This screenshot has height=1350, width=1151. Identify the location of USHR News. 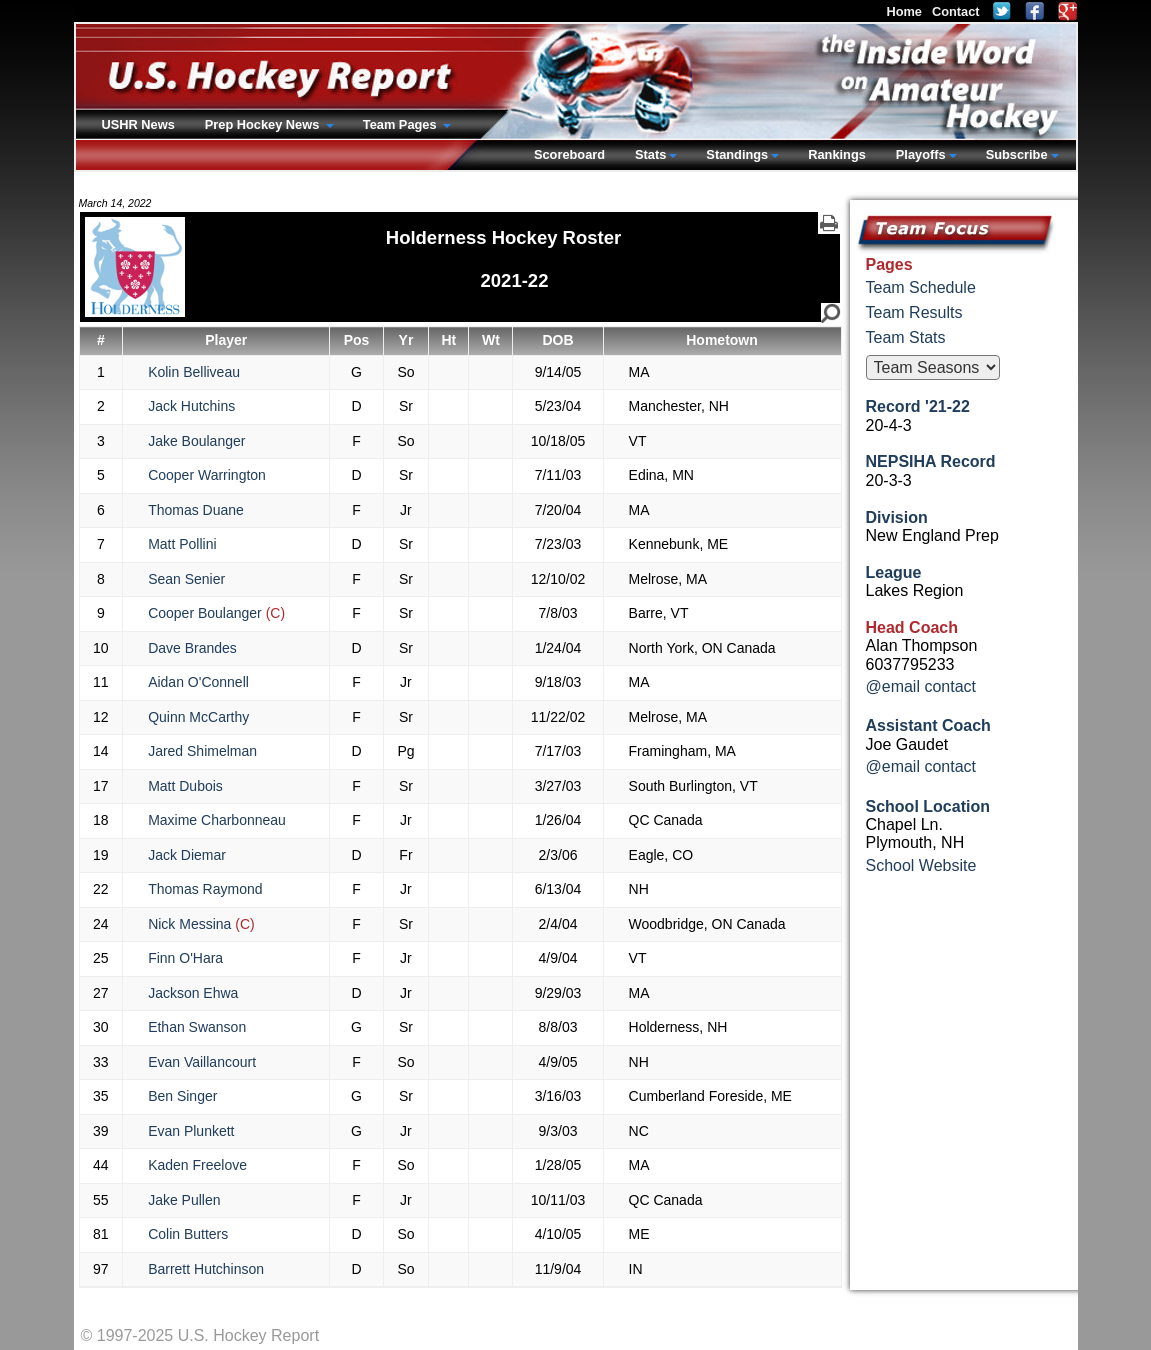
(138, 124).